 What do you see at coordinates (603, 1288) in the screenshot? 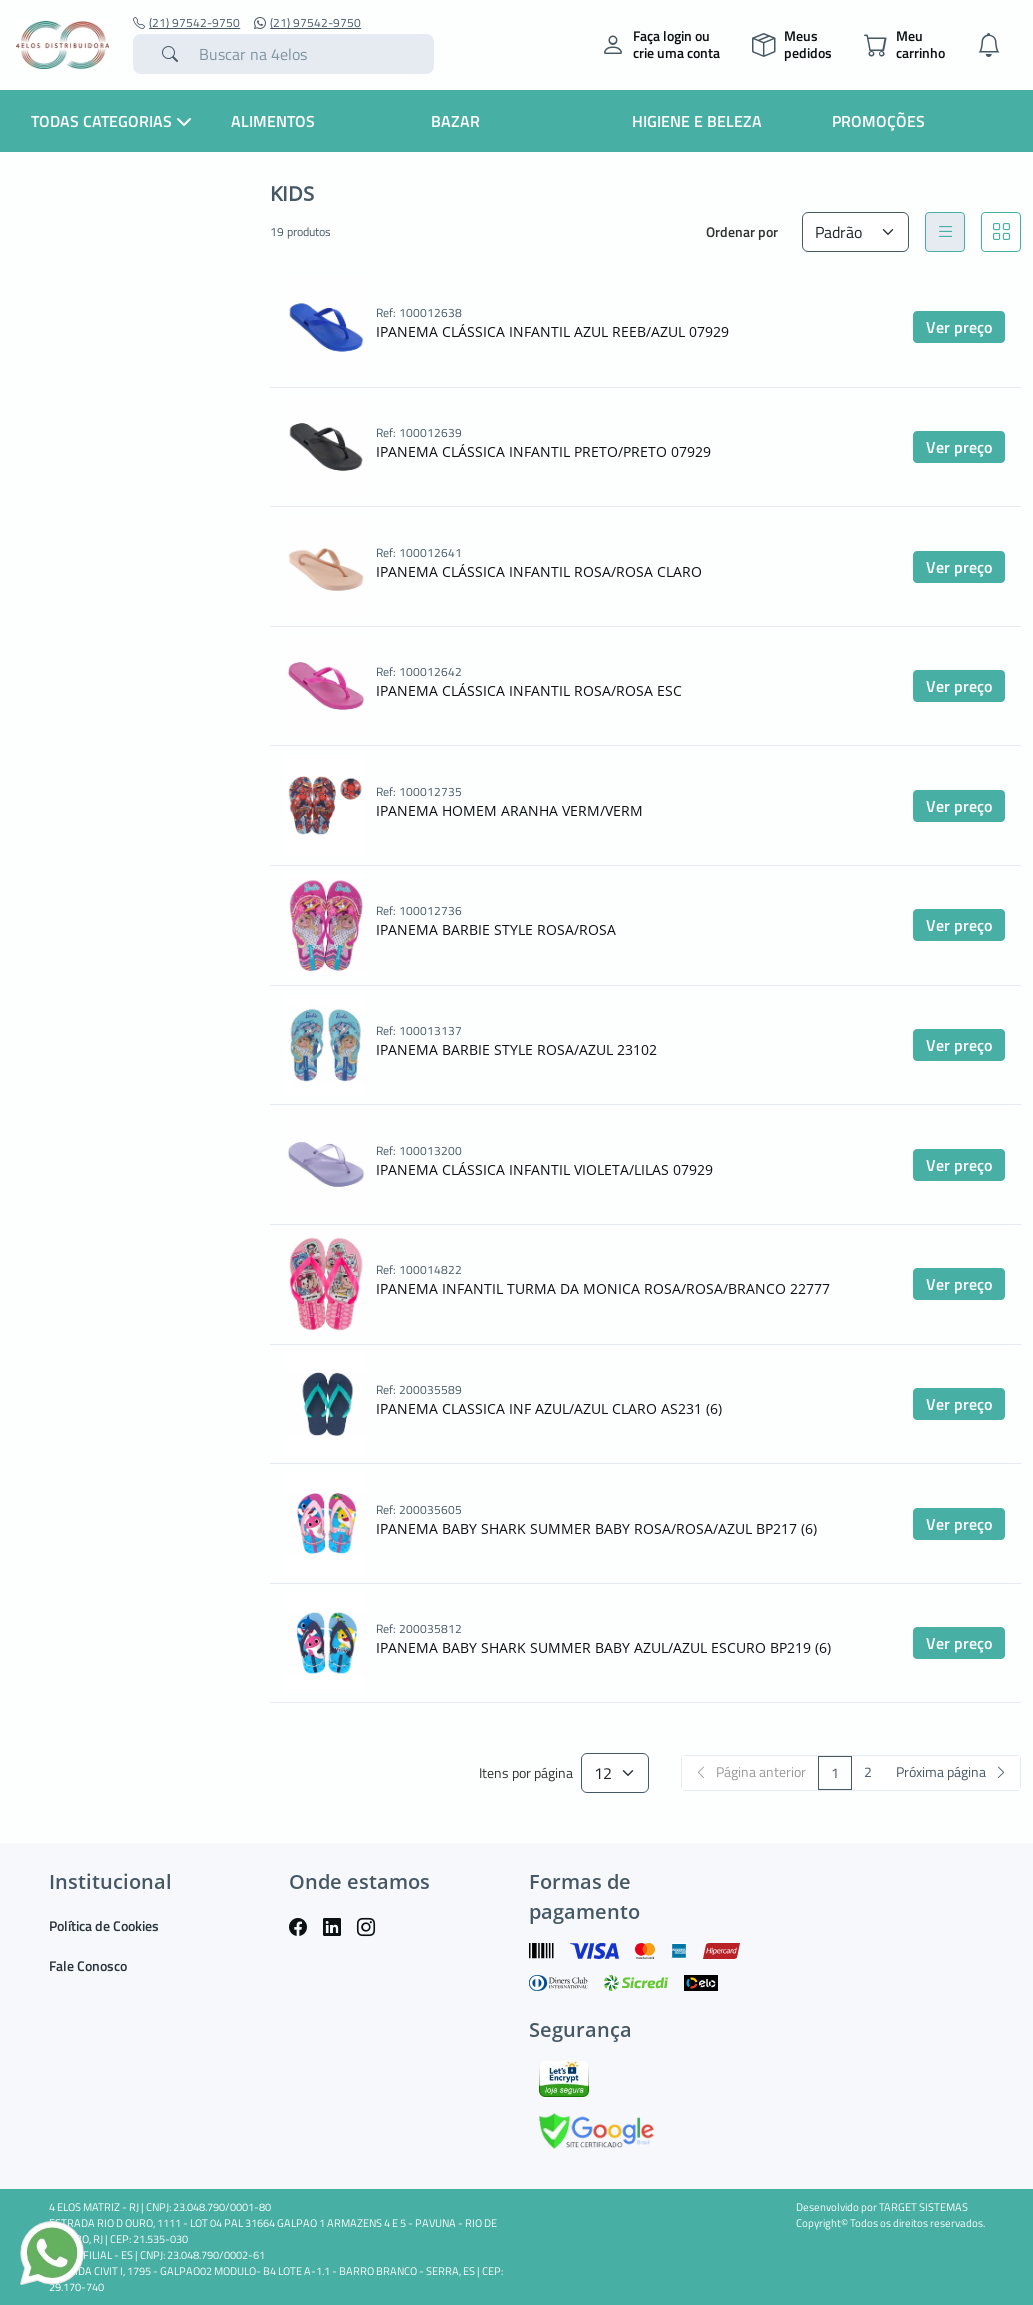
I see `IPANEMA INFANTIL TURMA DA MONICA ROSA/ROSA/BRANCO 22777` at bounding box center [603, 1288].